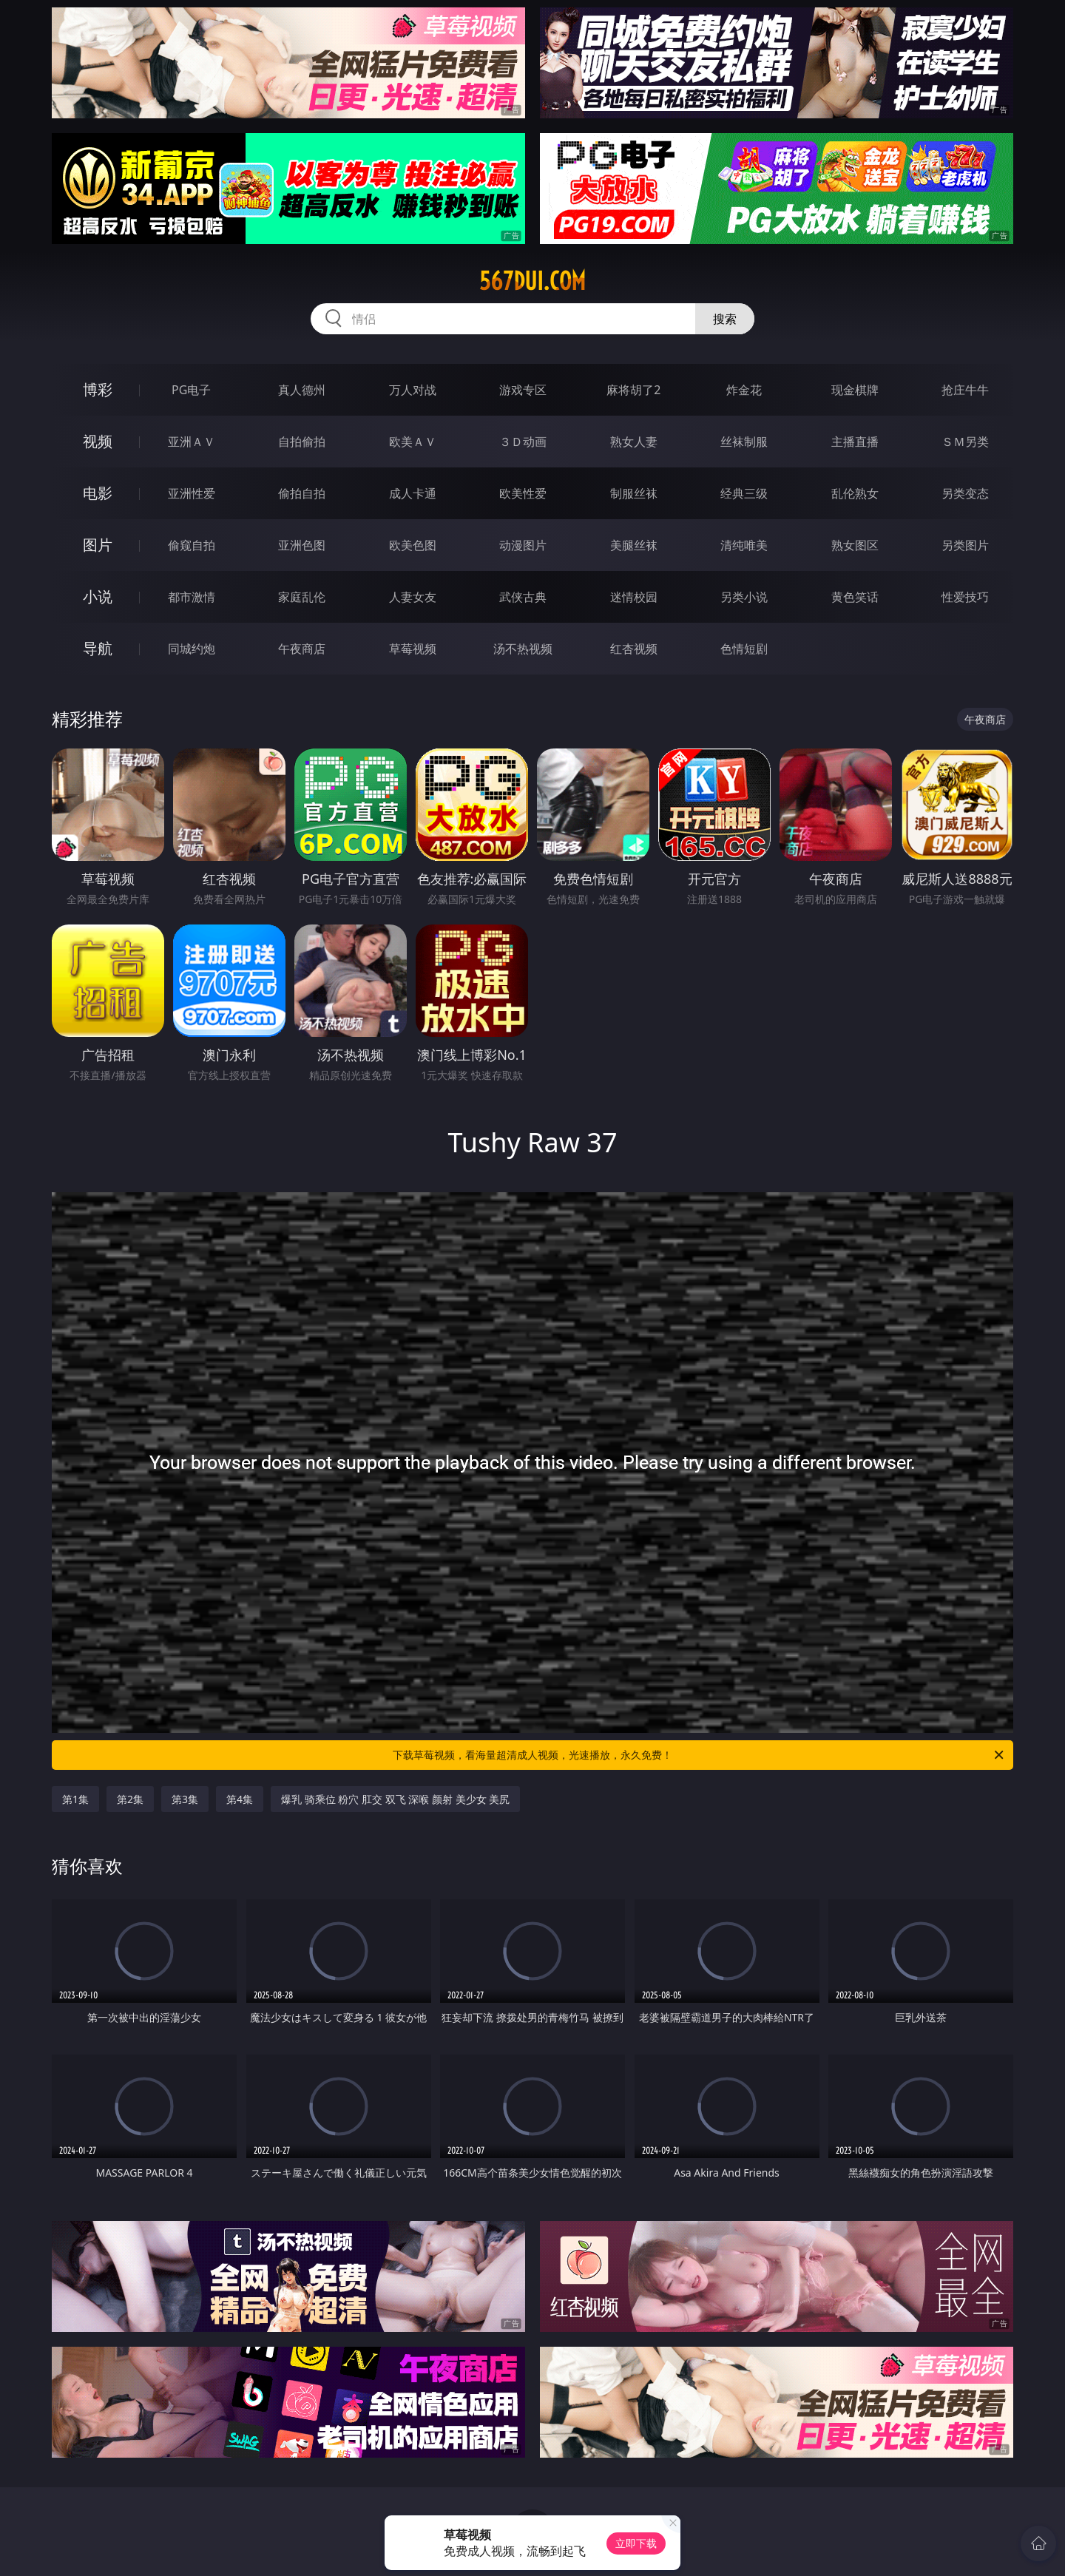 The height and width of the screenshot is (2576, 1065). What do you see at coordinates (744, 441) in the screenshot?
I see `丝袜制服` at bounding box center [744, 441].